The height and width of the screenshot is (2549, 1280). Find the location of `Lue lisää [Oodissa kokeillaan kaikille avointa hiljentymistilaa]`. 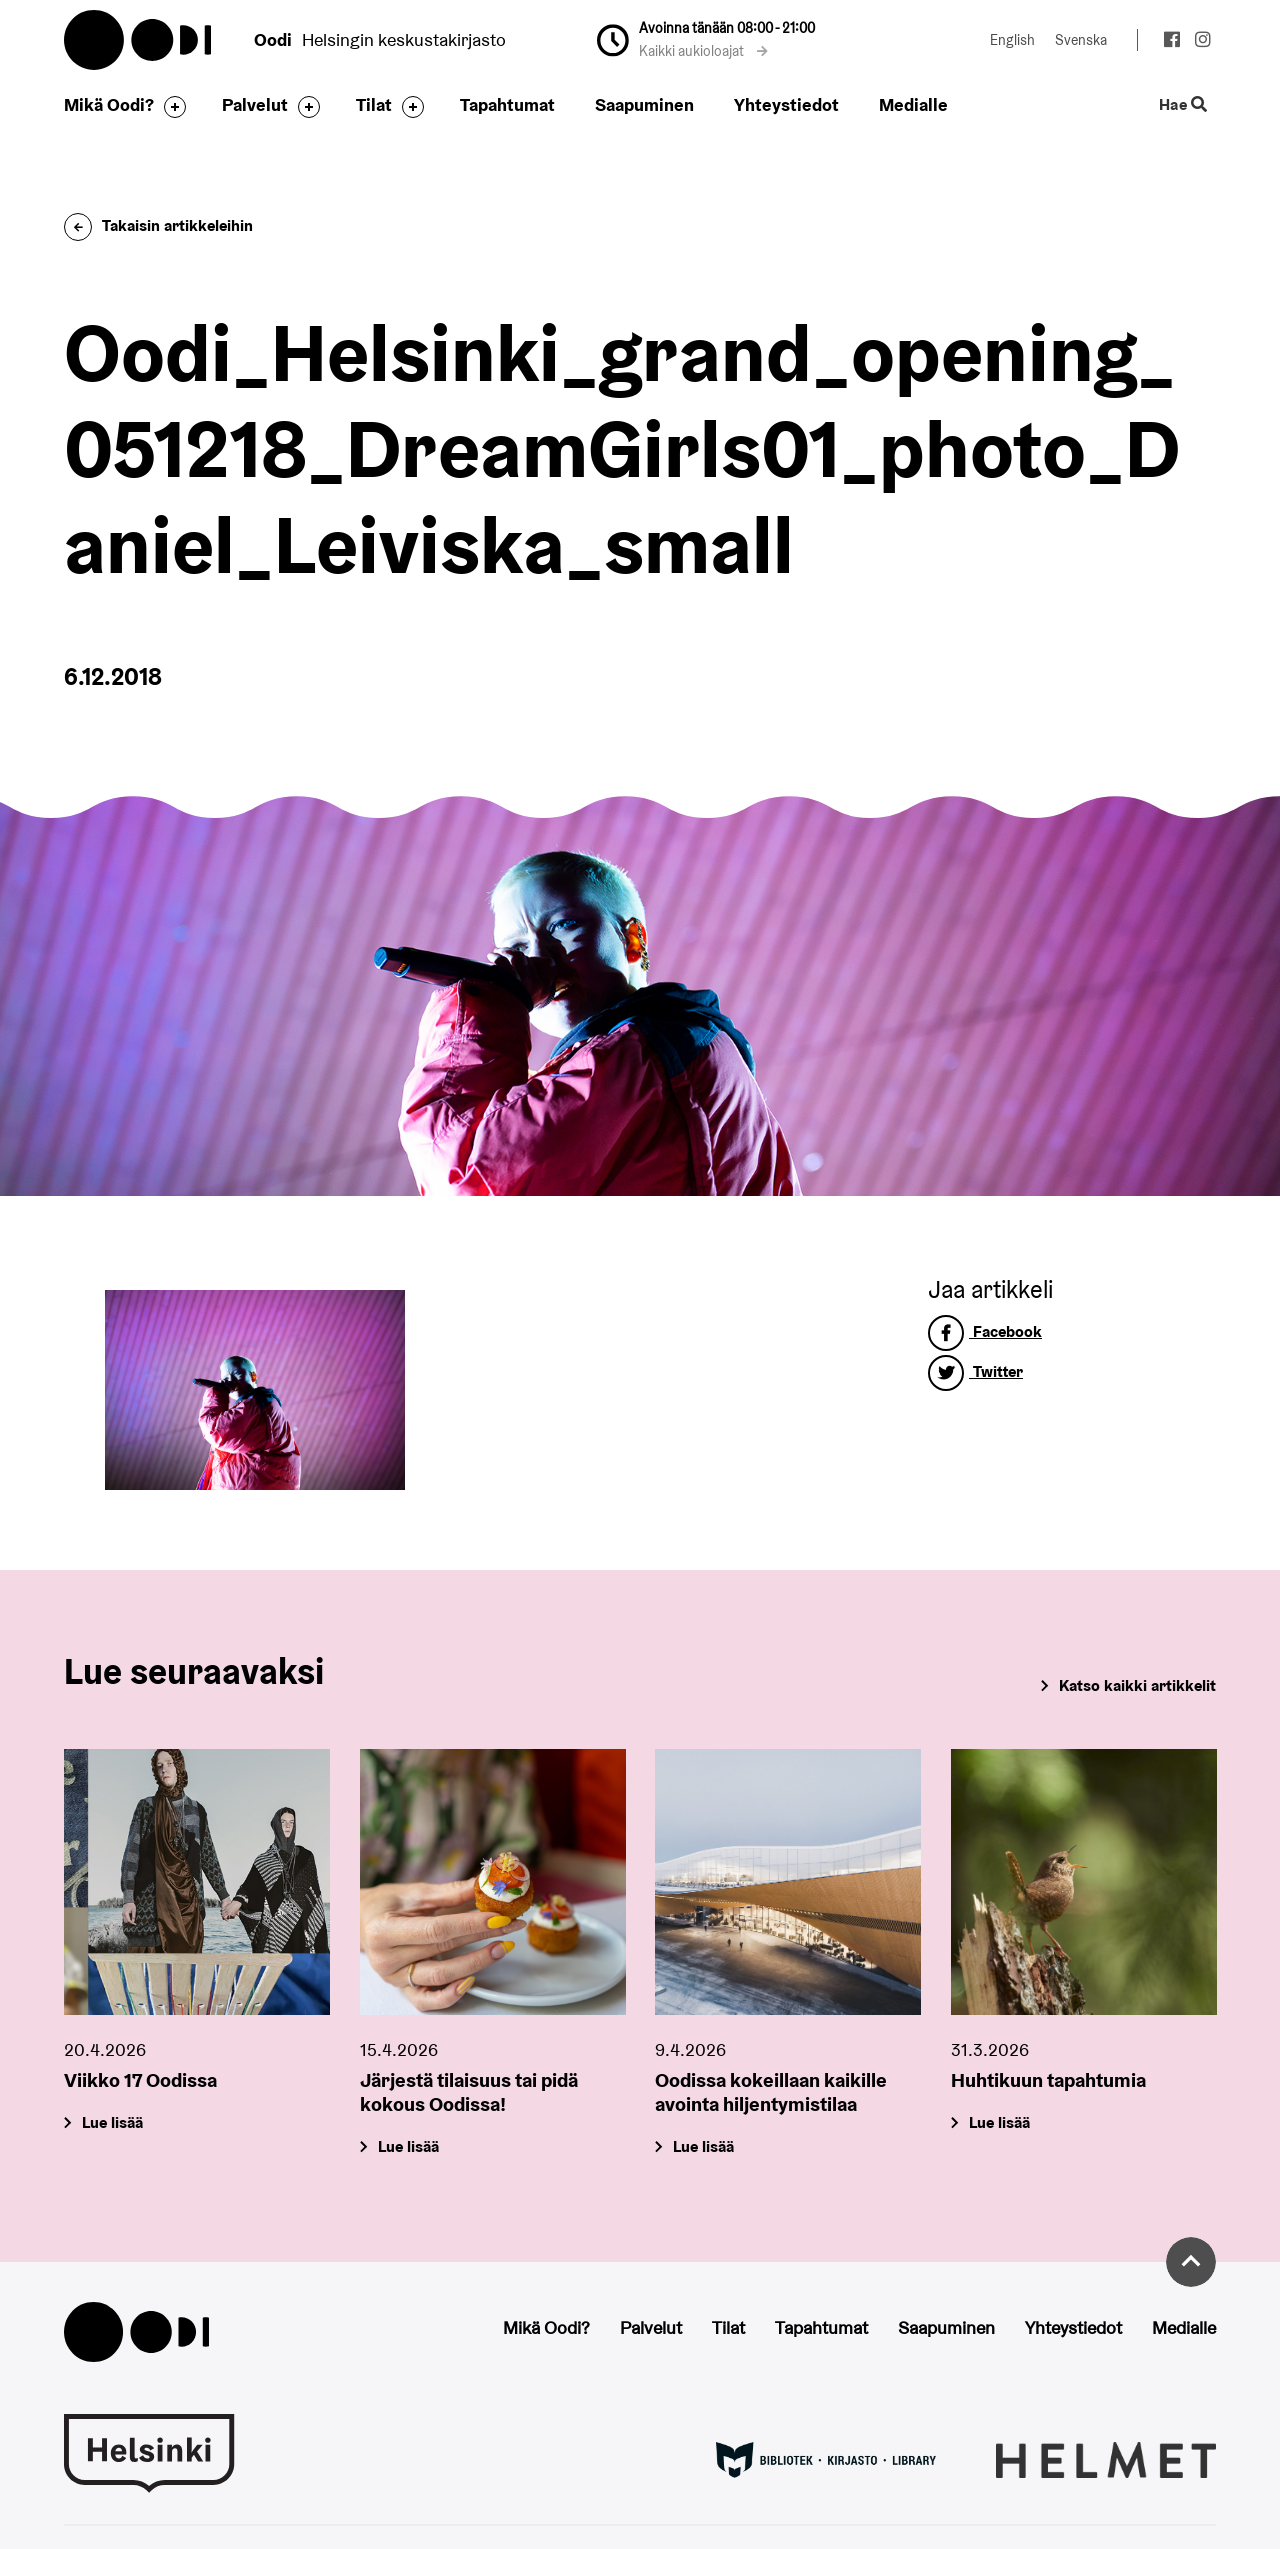

Lue lisää [Oodissa kokeillaan kaikille avointa hiljentymistilaa] is located at coordinates (703, 2145).